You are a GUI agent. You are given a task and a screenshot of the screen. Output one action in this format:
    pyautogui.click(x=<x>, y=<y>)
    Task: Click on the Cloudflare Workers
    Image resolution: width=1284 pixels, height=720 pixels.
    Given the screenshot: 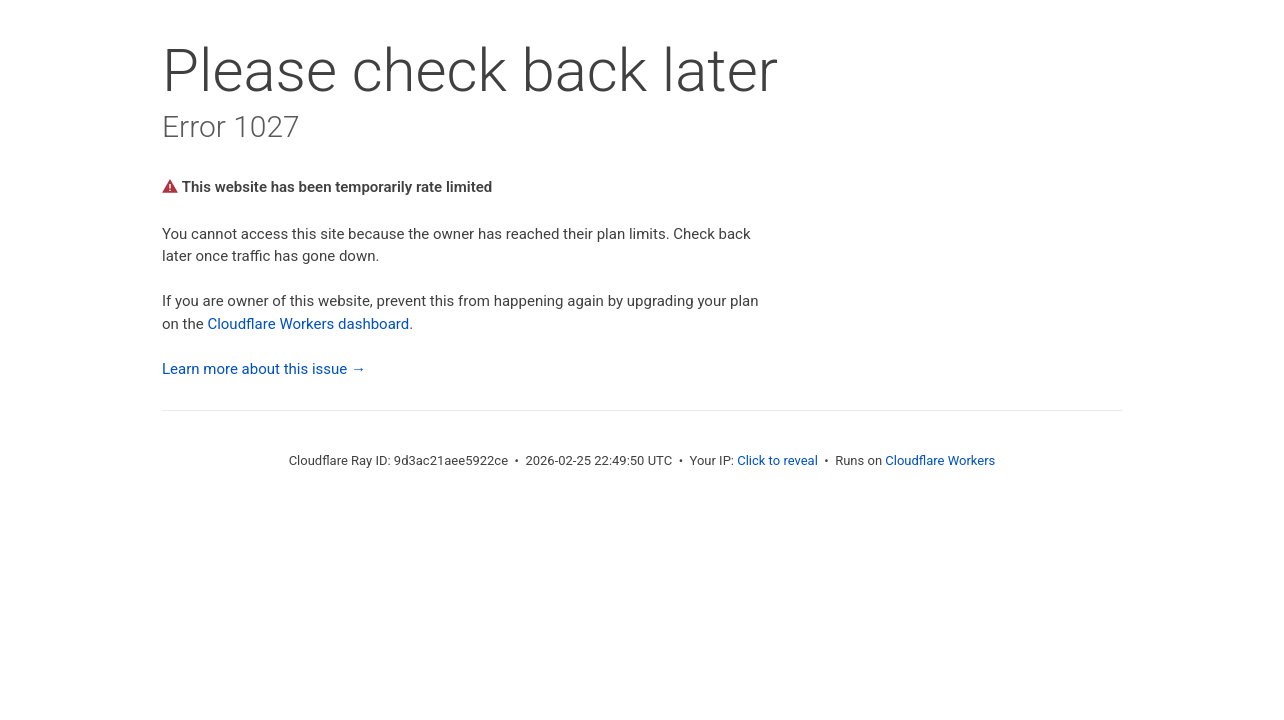 What is the action you would take?
    pyautogui.click(x=940, y=460)
    